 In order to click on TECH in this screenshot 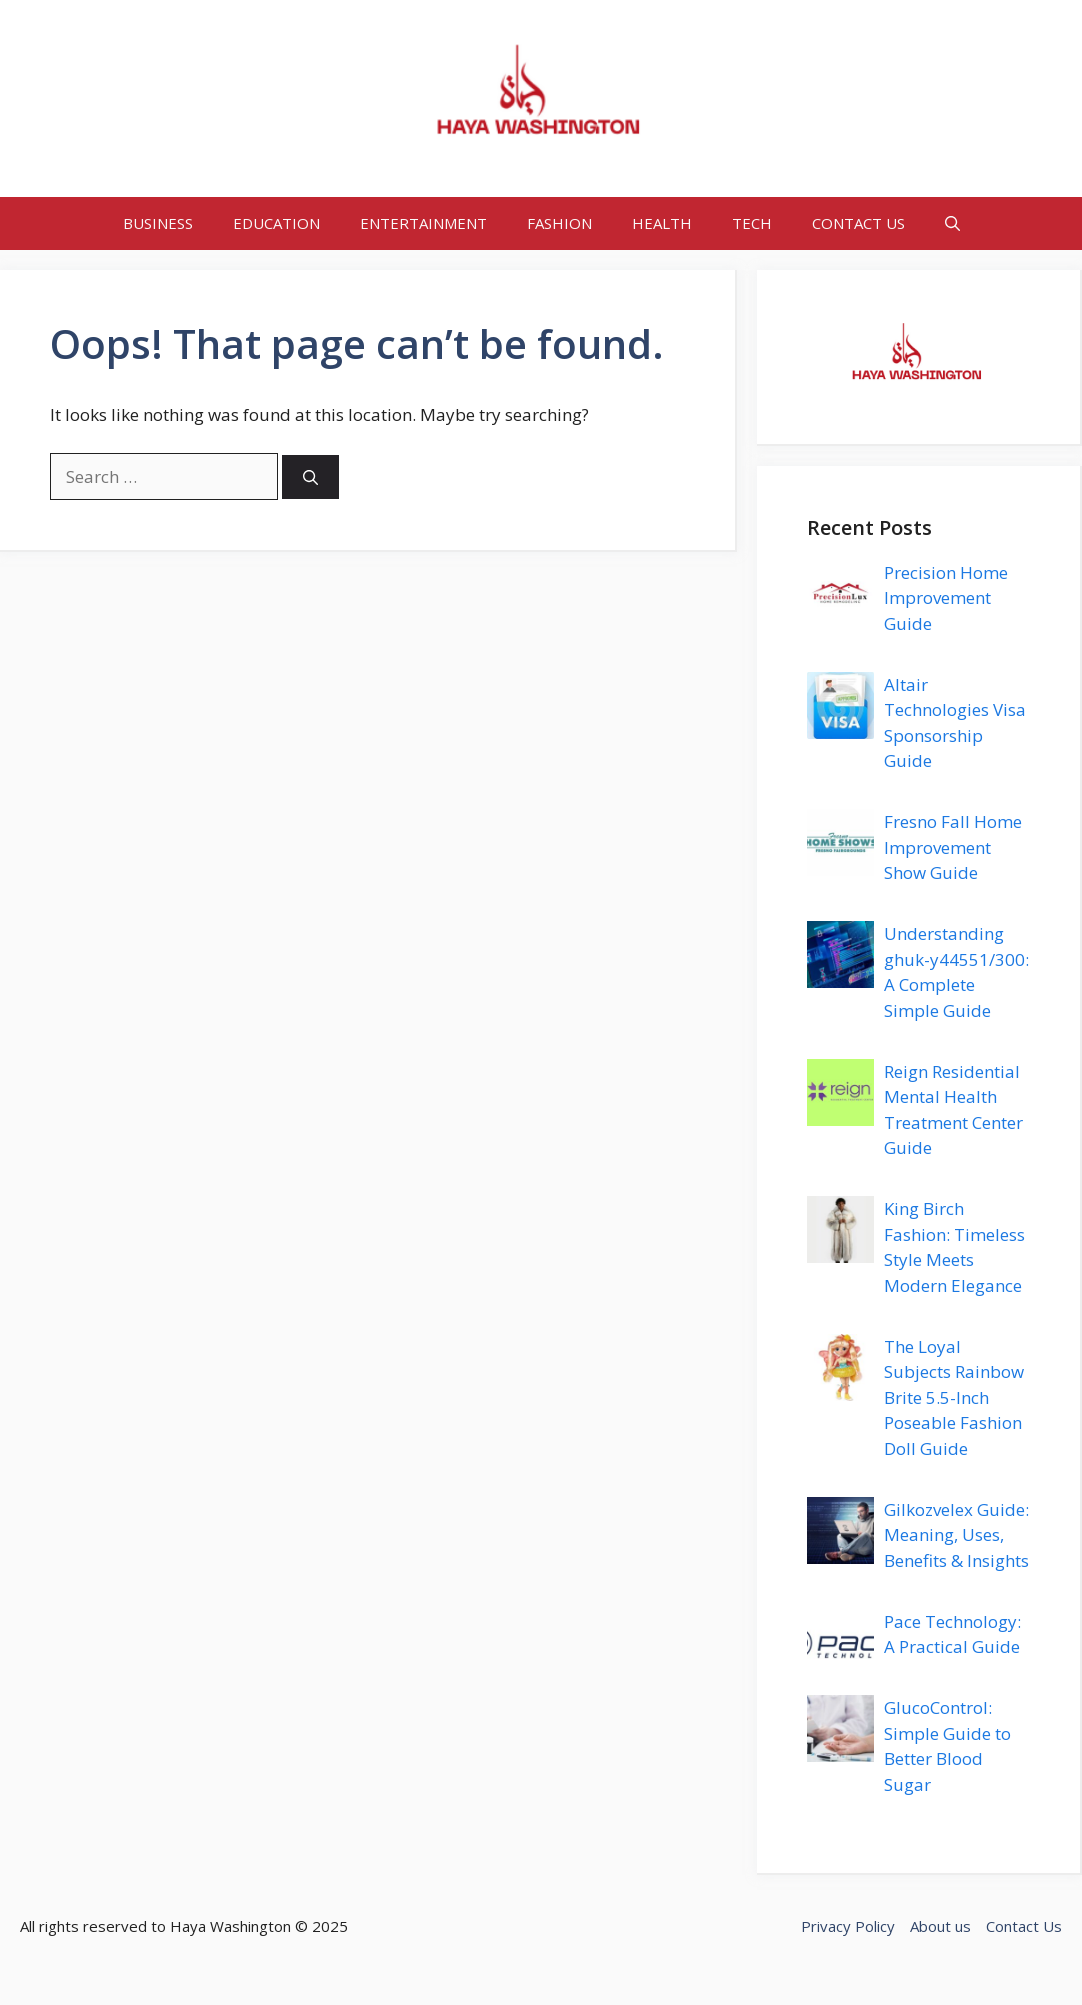, I will do `click(752, 223)`.